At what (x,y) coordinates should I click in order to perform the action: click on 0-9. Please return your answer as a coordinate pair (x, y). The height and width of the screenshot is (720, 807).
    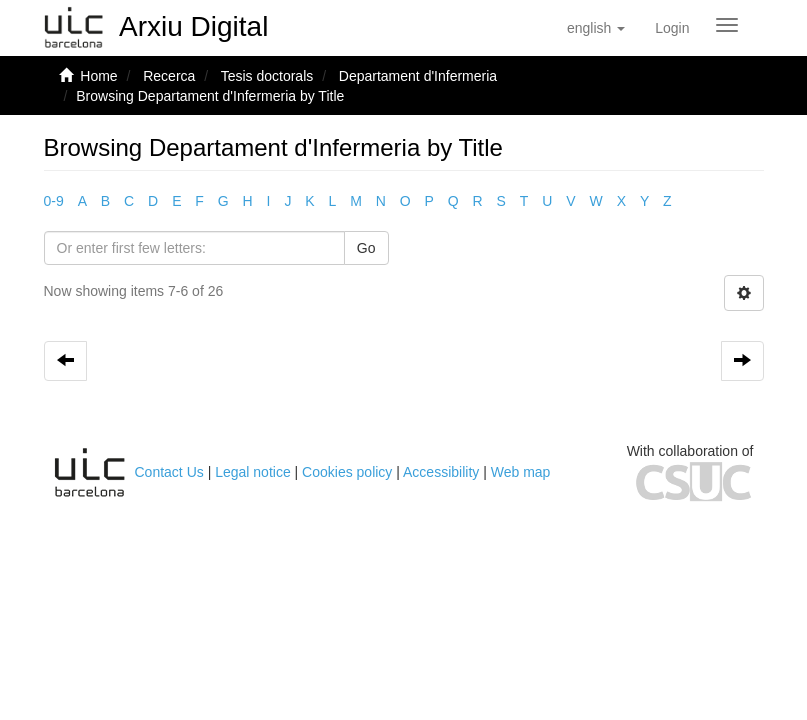
    Looking at the image, I should click on (54, 201).